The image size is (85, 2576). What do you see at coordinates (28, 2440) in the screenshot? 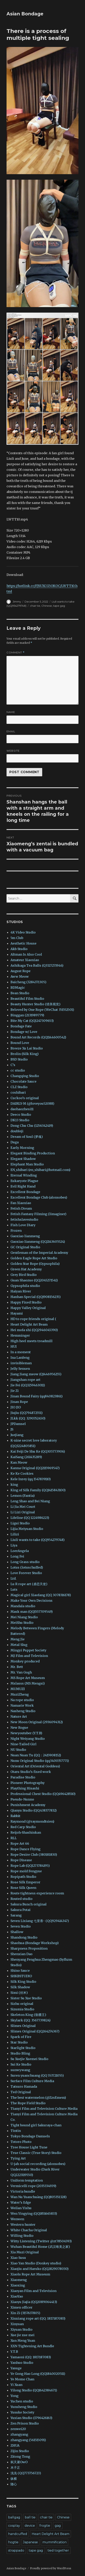
I see `zhangyang (561515091)` at bounding box center [28, 2440].